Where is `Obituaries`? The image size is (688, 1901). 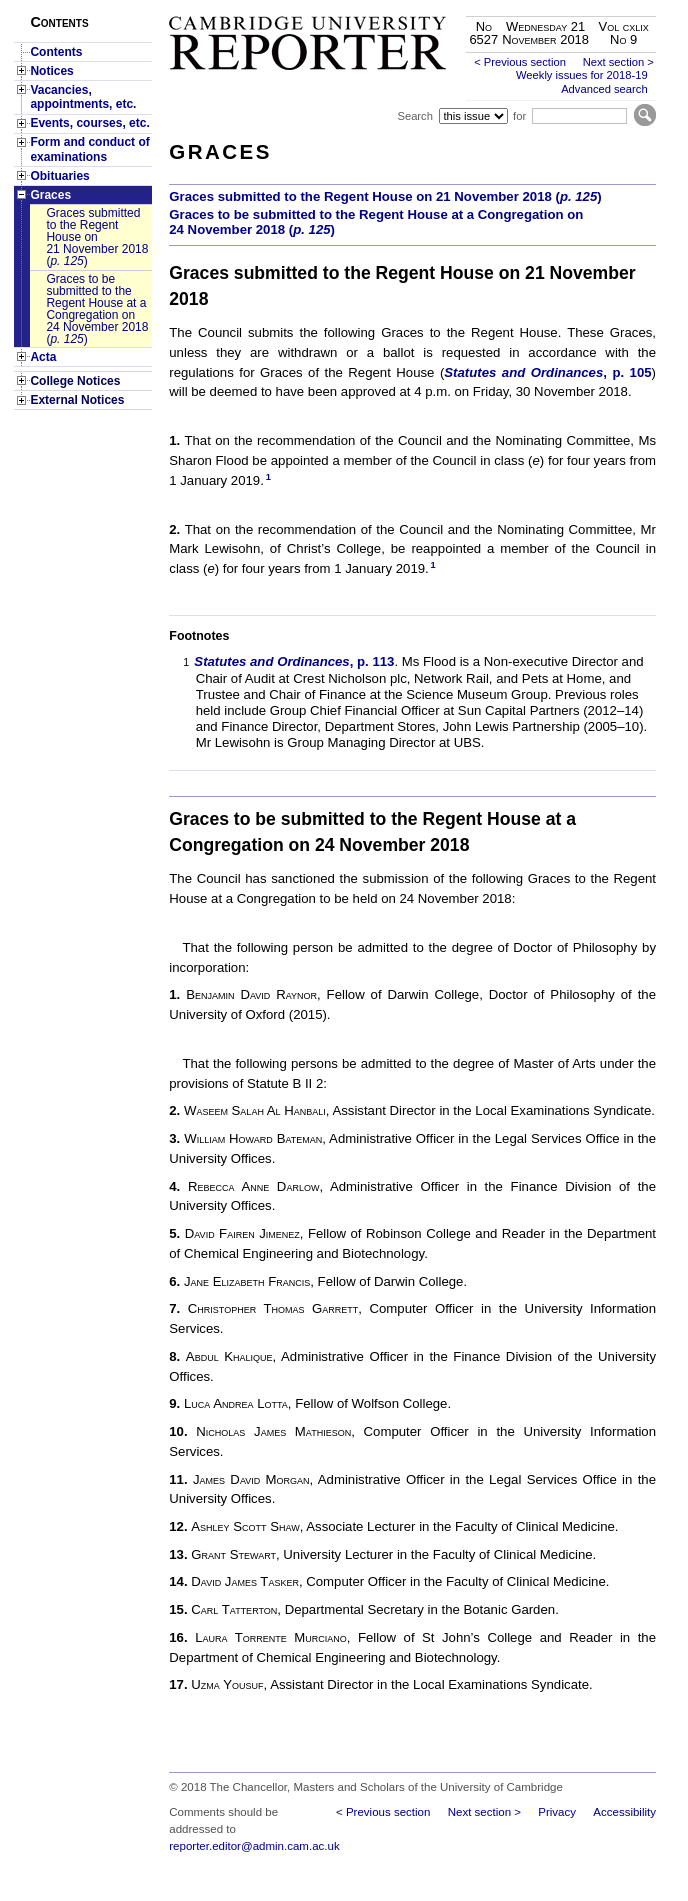 Obituaries is located at coordinates (59, 176).